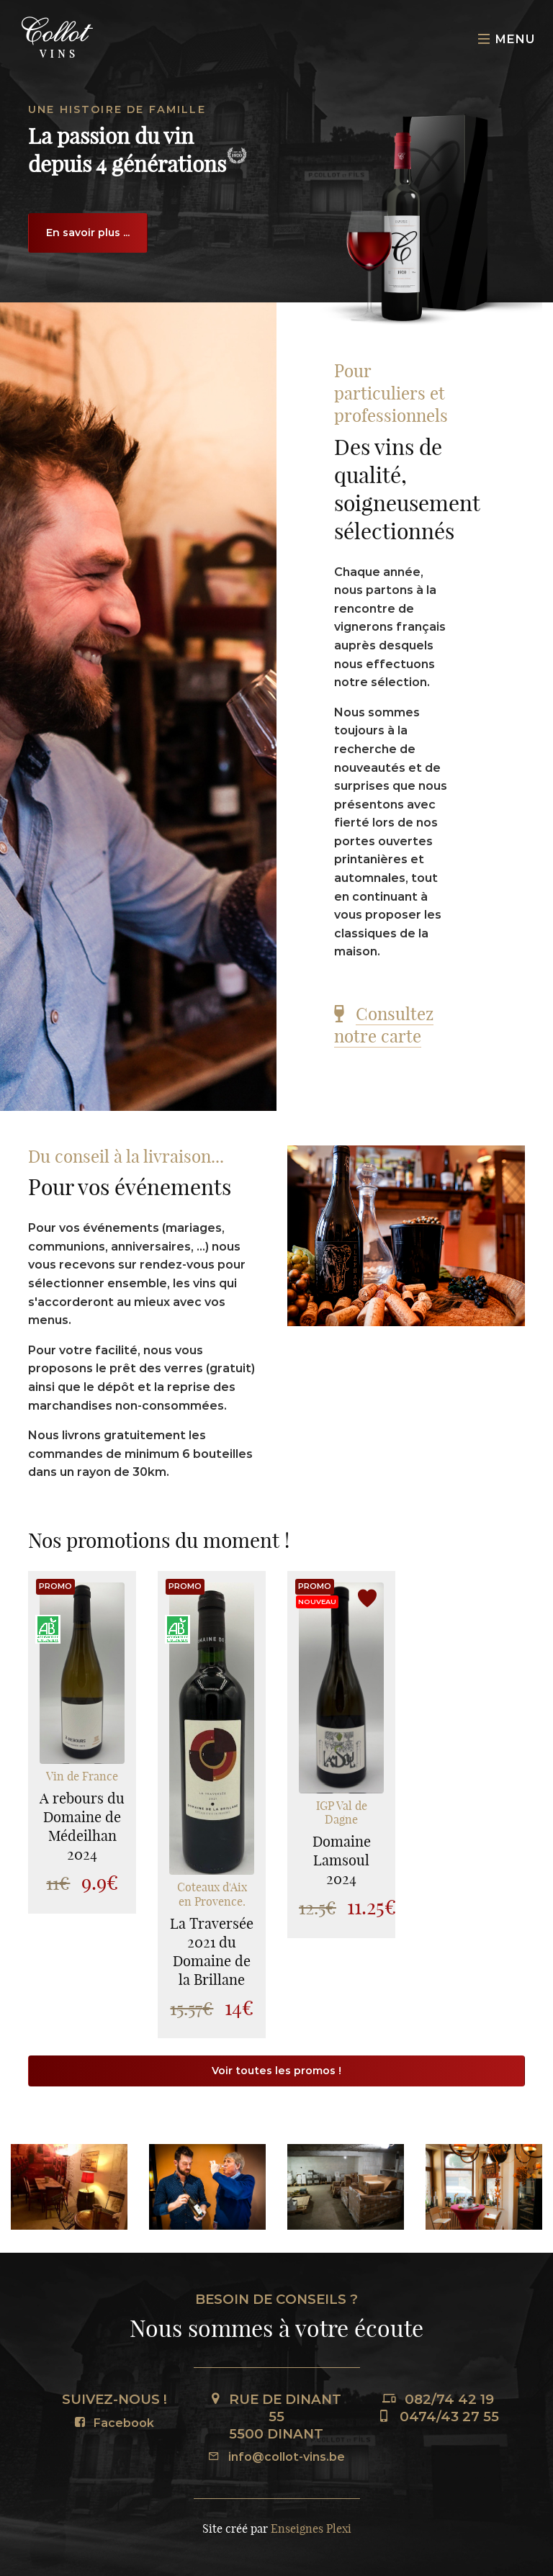 The image size is (553, 2576). What do you see at coordinates (507, 39) in the screenshot?
I see `Menu [Toggle navigation]` at bounding box center [507, 39].